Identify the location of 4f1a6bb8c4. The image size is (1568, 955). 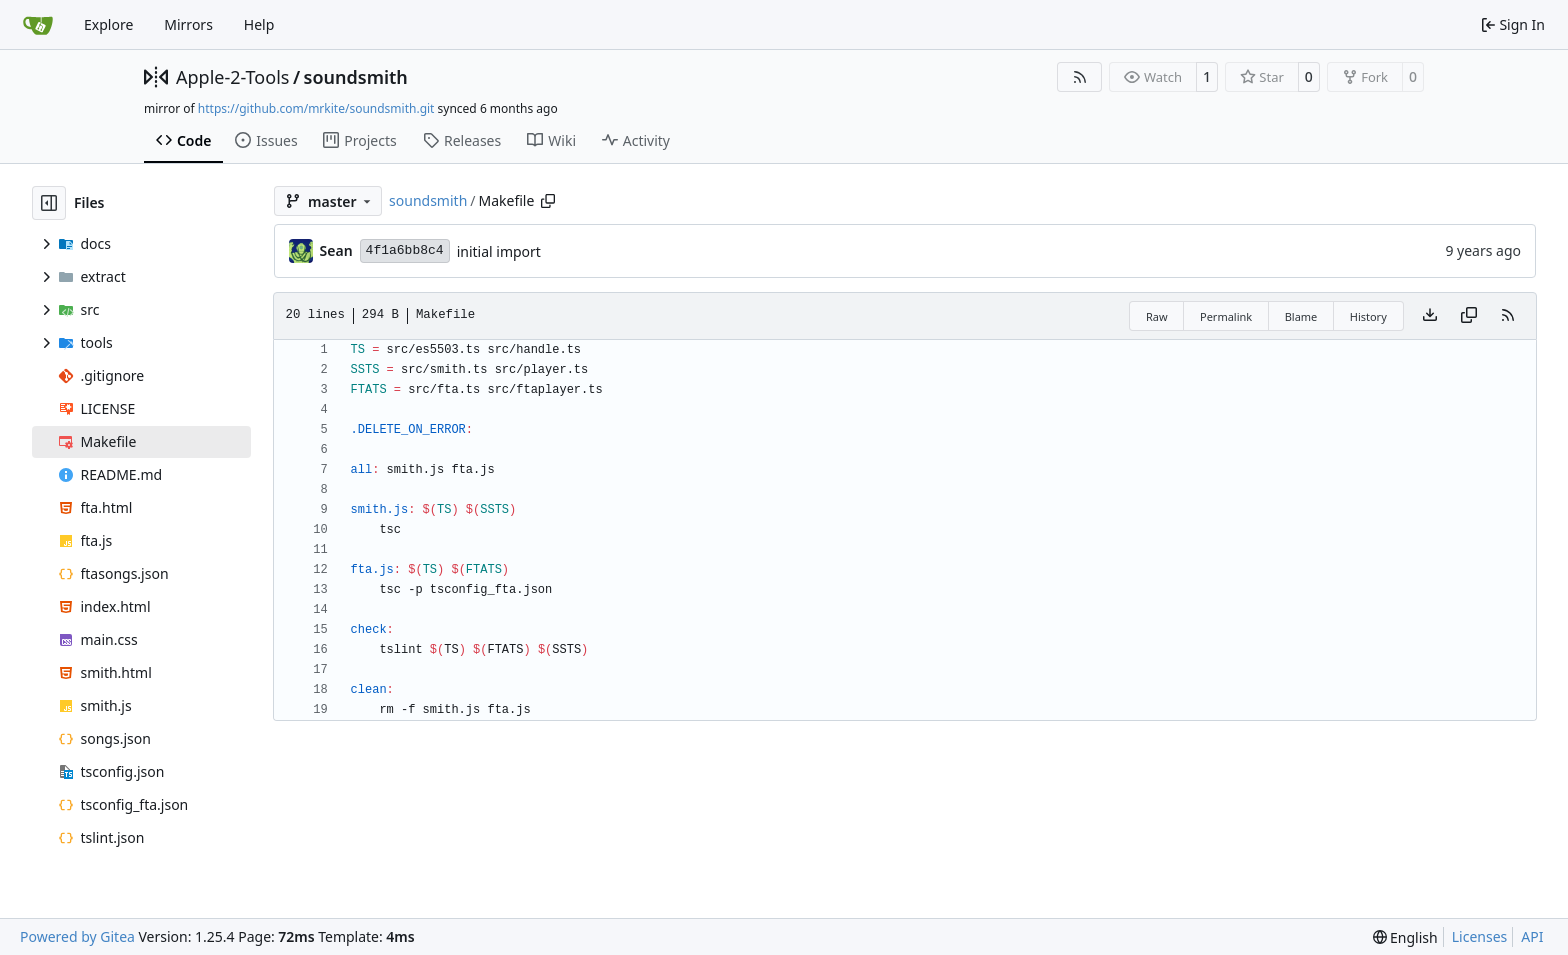
(405, 250).